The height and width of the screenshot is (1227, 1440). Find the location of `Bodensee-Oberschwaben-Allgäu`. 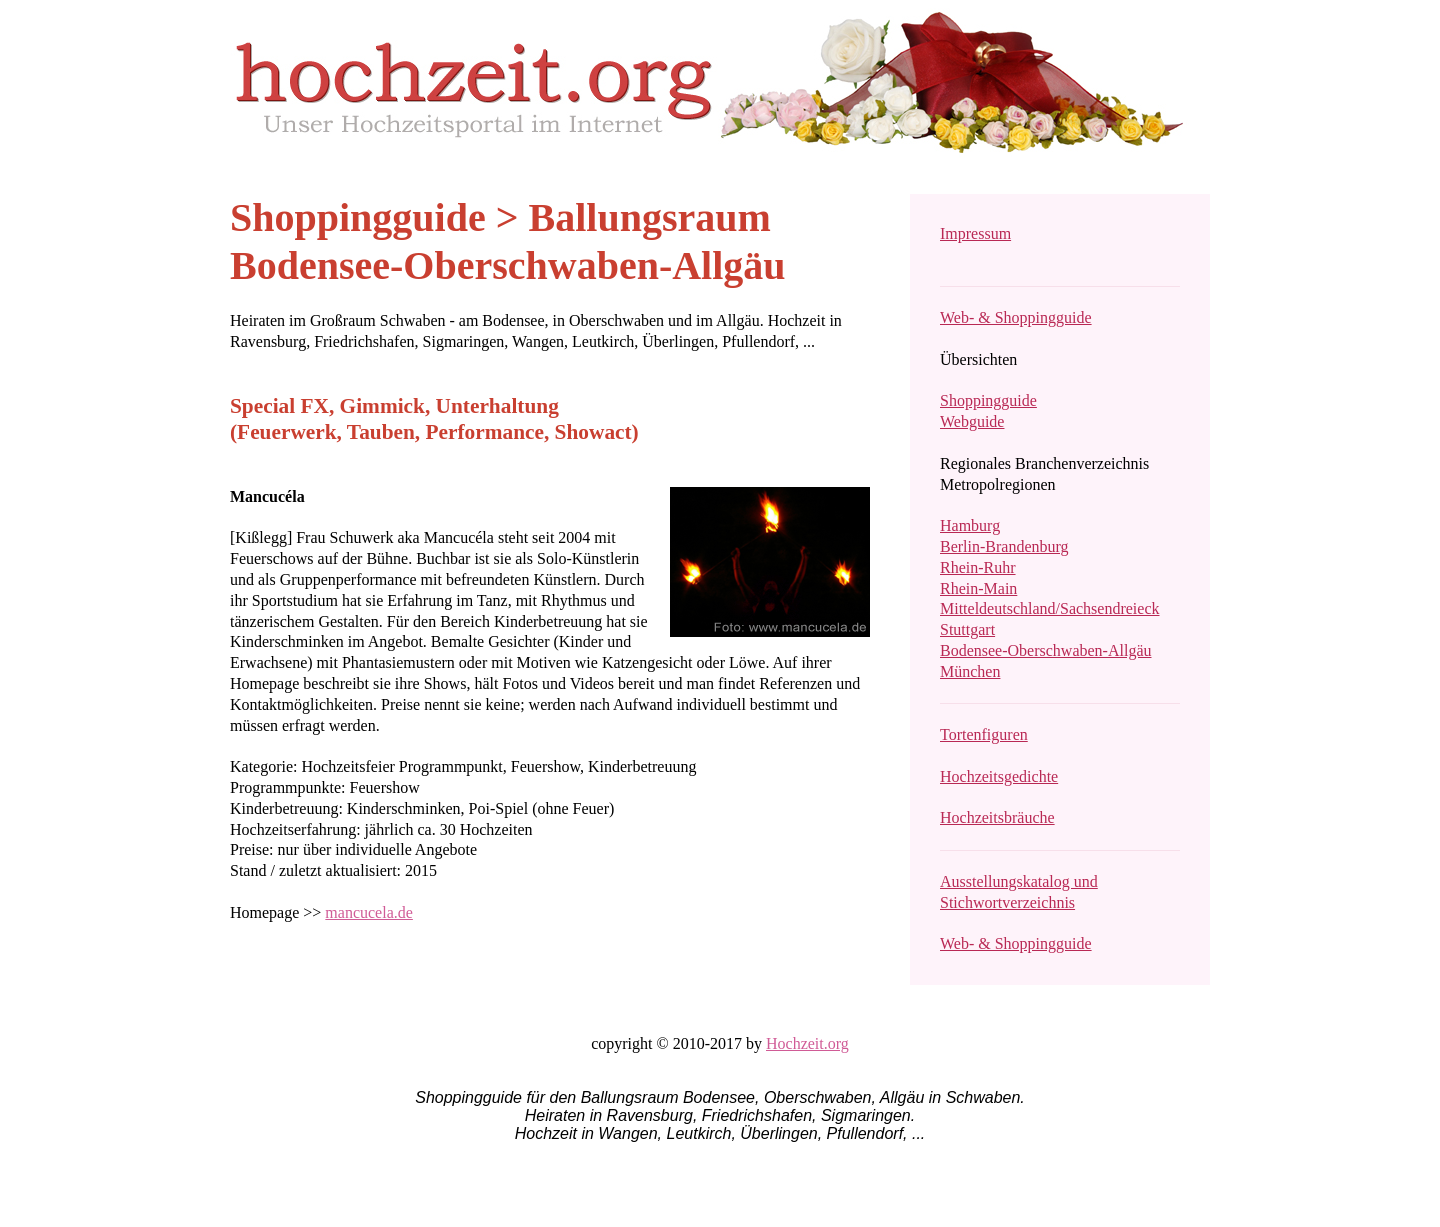

Bodensee-Oberschwaben-Allgäu is located at coordinates (1045, 650).